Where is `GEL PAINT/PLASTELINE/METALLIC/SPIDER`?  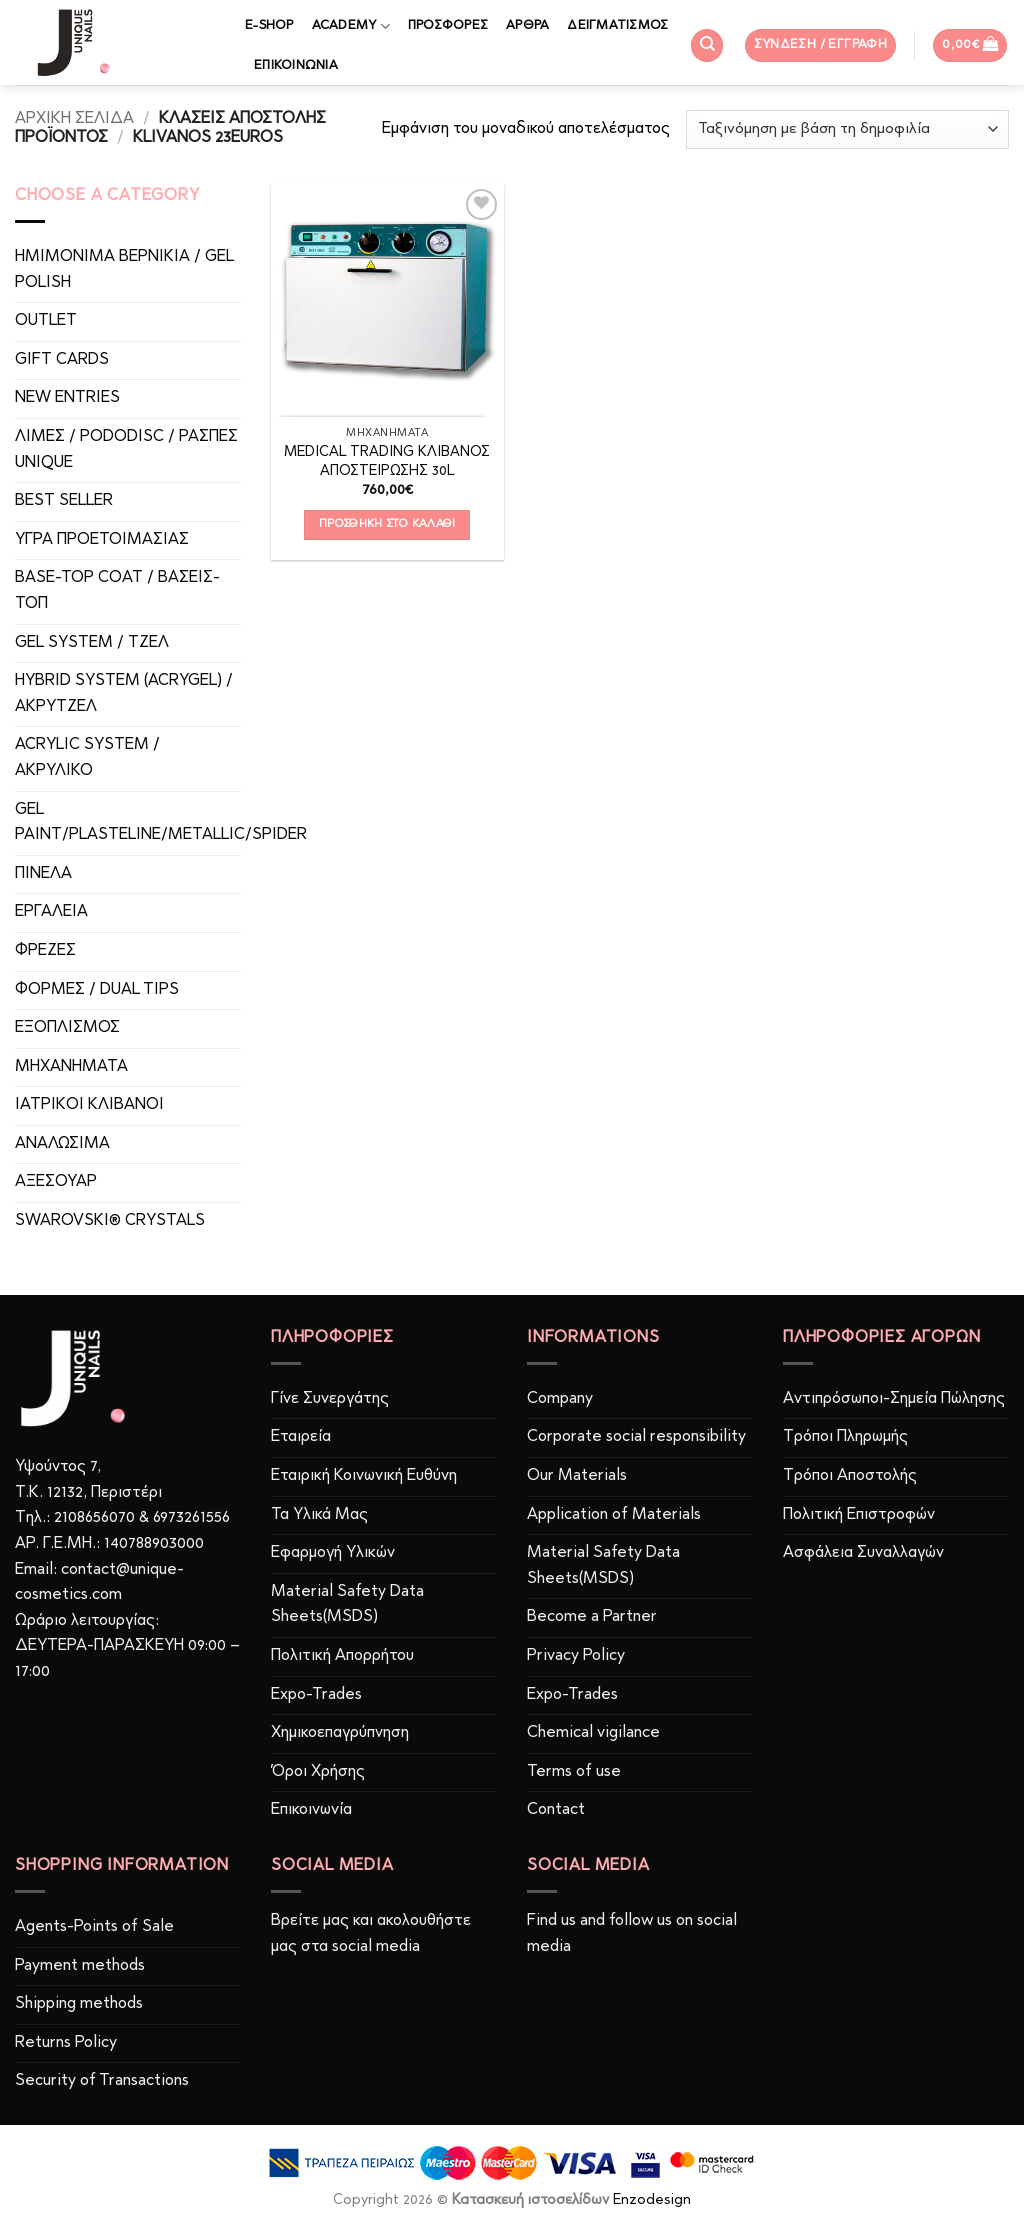
GEL PAINT/PLASTELINE/METALLIC/SPIDER is located at coordinates (161, 823).